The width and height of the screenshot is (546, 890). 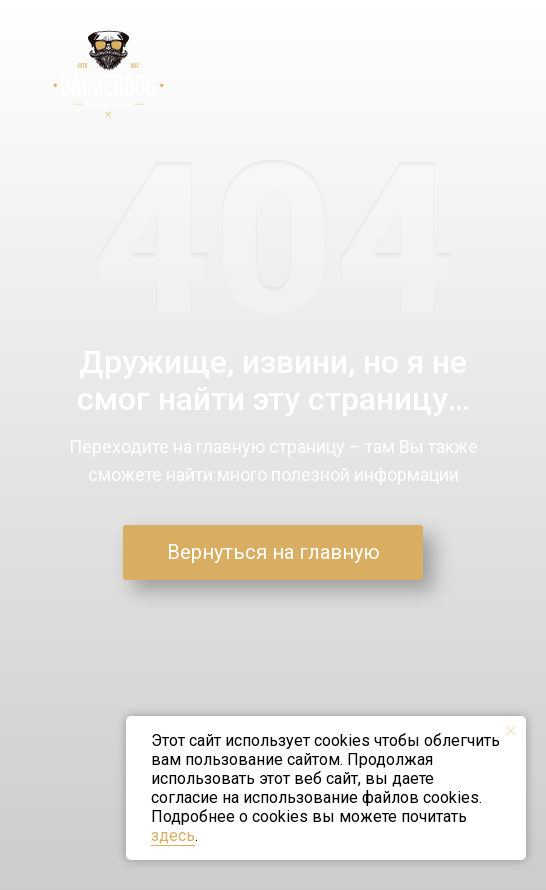 What do you see at coordinates (511, 731) in the screenshot?
I see `[Закрыть уведомление]` at bounding box center [511, 731].